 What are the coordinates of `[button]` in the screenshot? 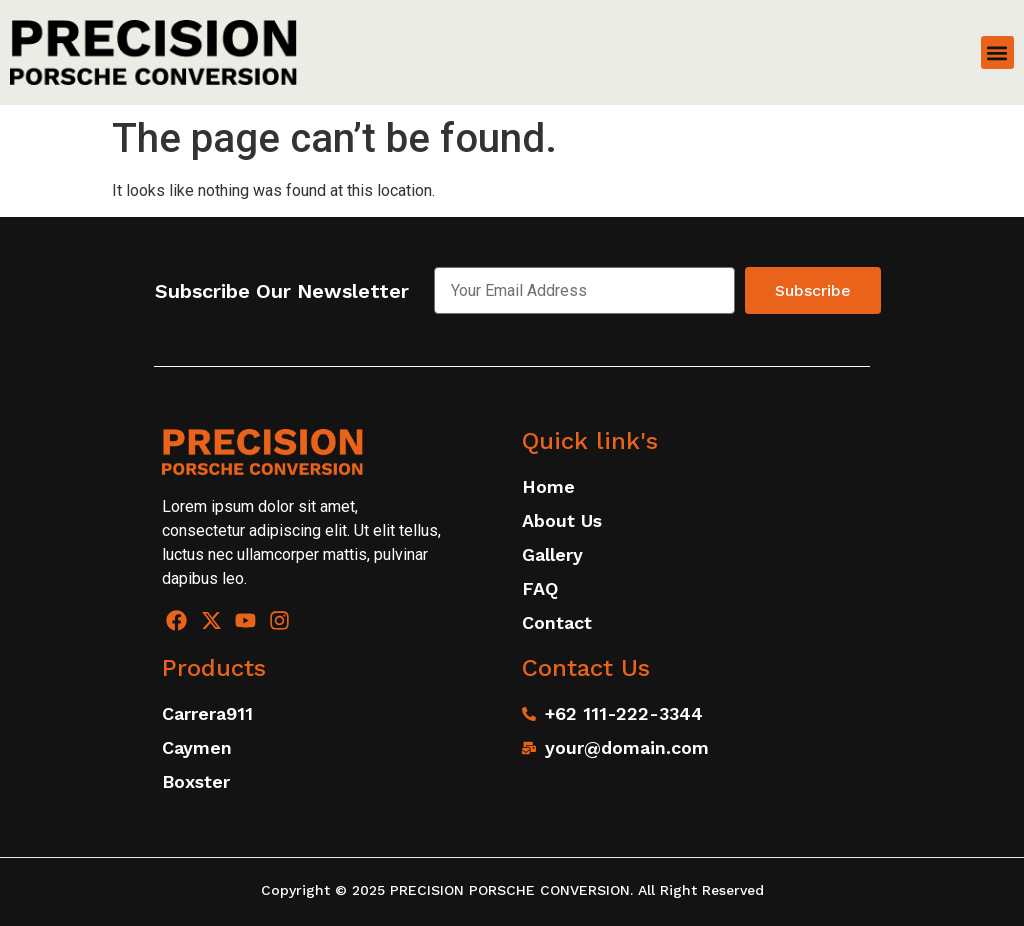 It's located at (997, 52).